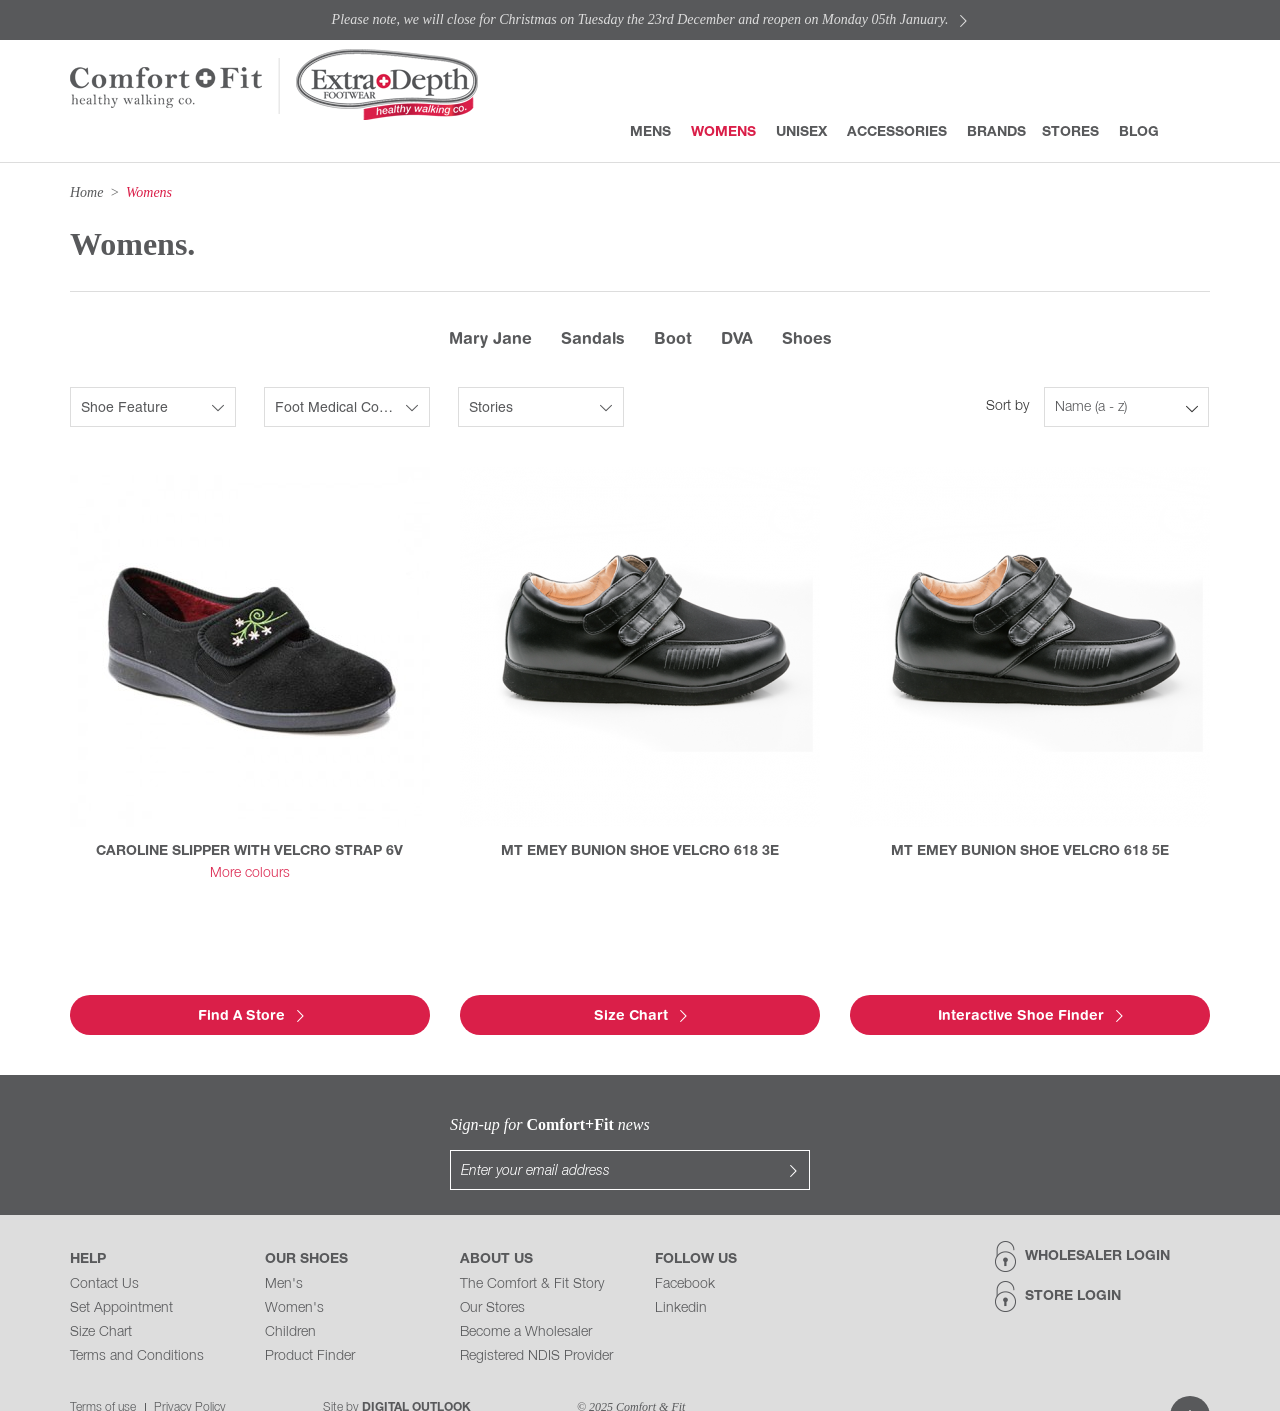 This screenshot has width=1280, height=1411. I want to click on Men's, so click(284, 1244).